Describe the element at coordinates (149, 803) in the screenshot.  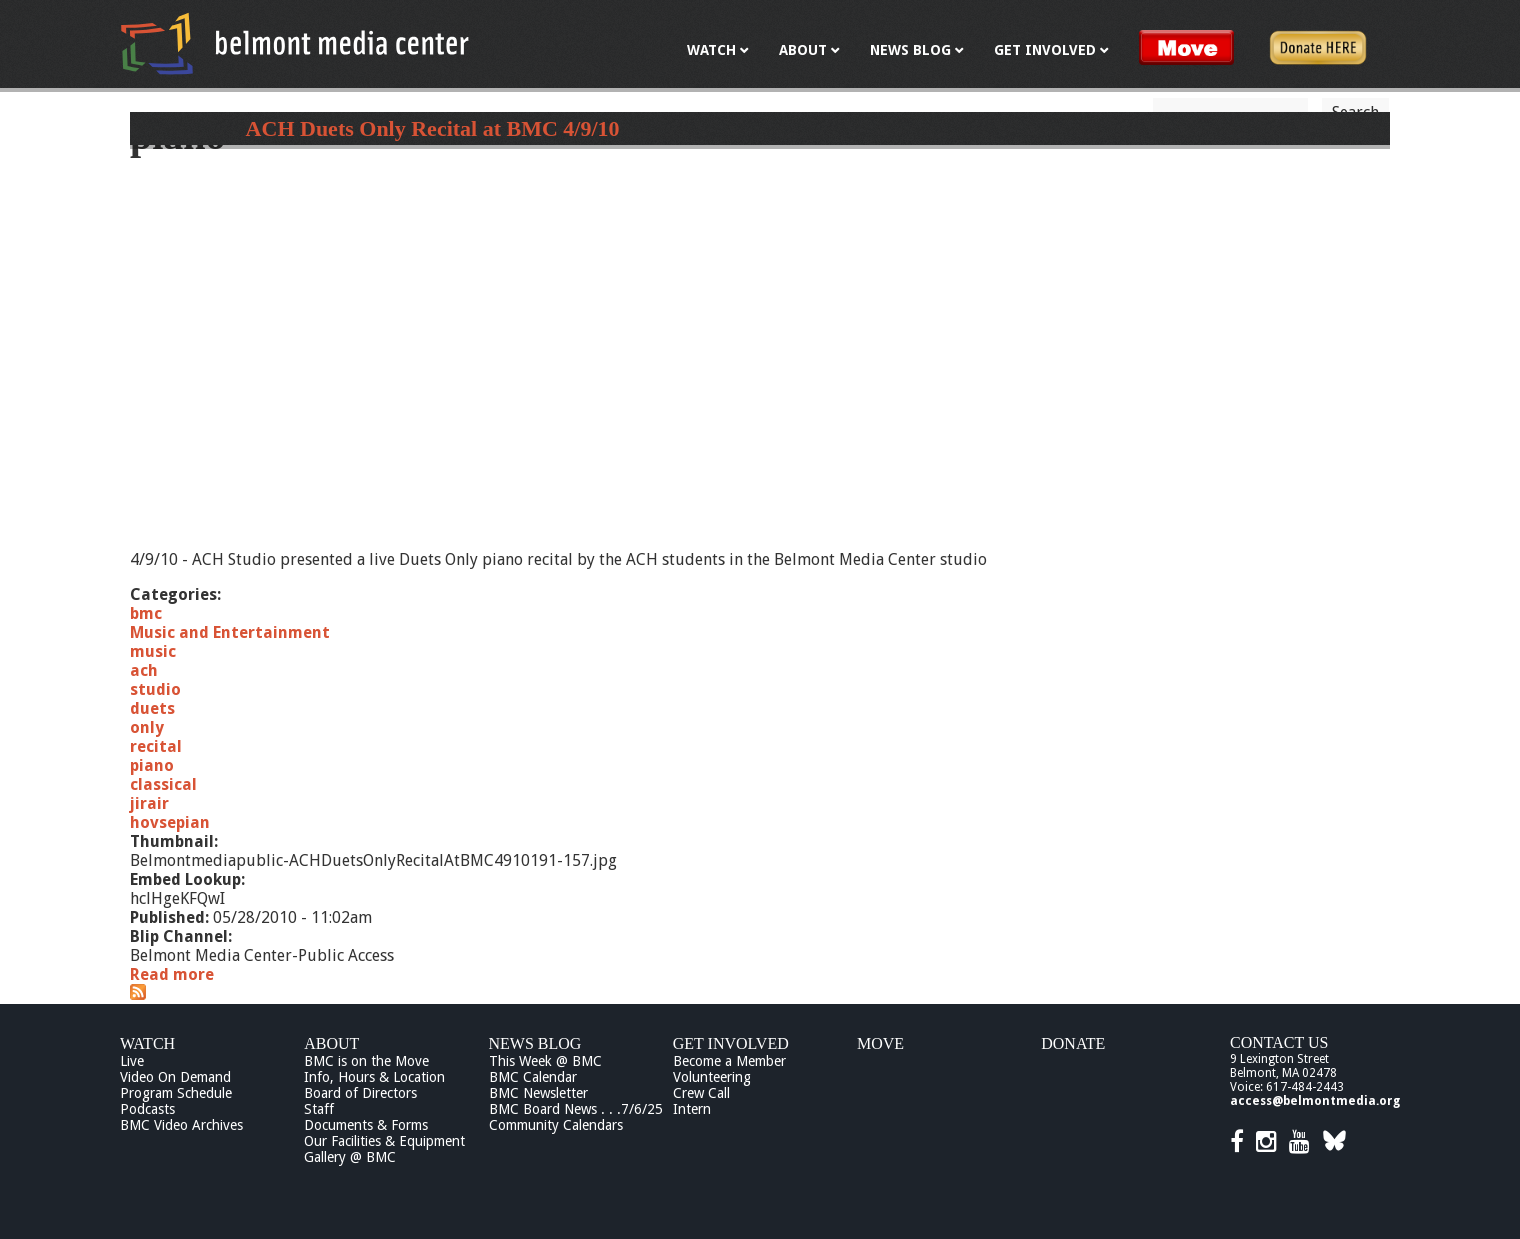
I see `jirair` at that location.